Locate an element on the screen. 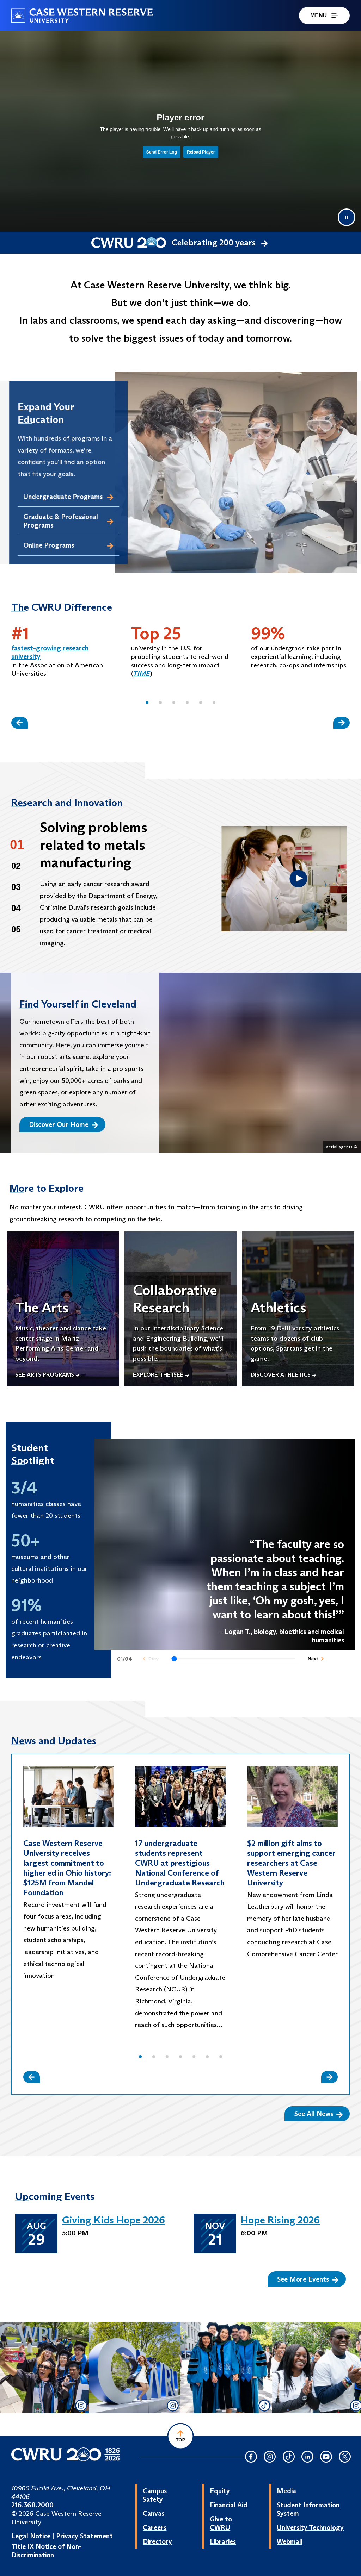 Image resolution: width=361 pixels, height=2576 pixels. [Twitter Icon] is located at coordinates (345, 2457).